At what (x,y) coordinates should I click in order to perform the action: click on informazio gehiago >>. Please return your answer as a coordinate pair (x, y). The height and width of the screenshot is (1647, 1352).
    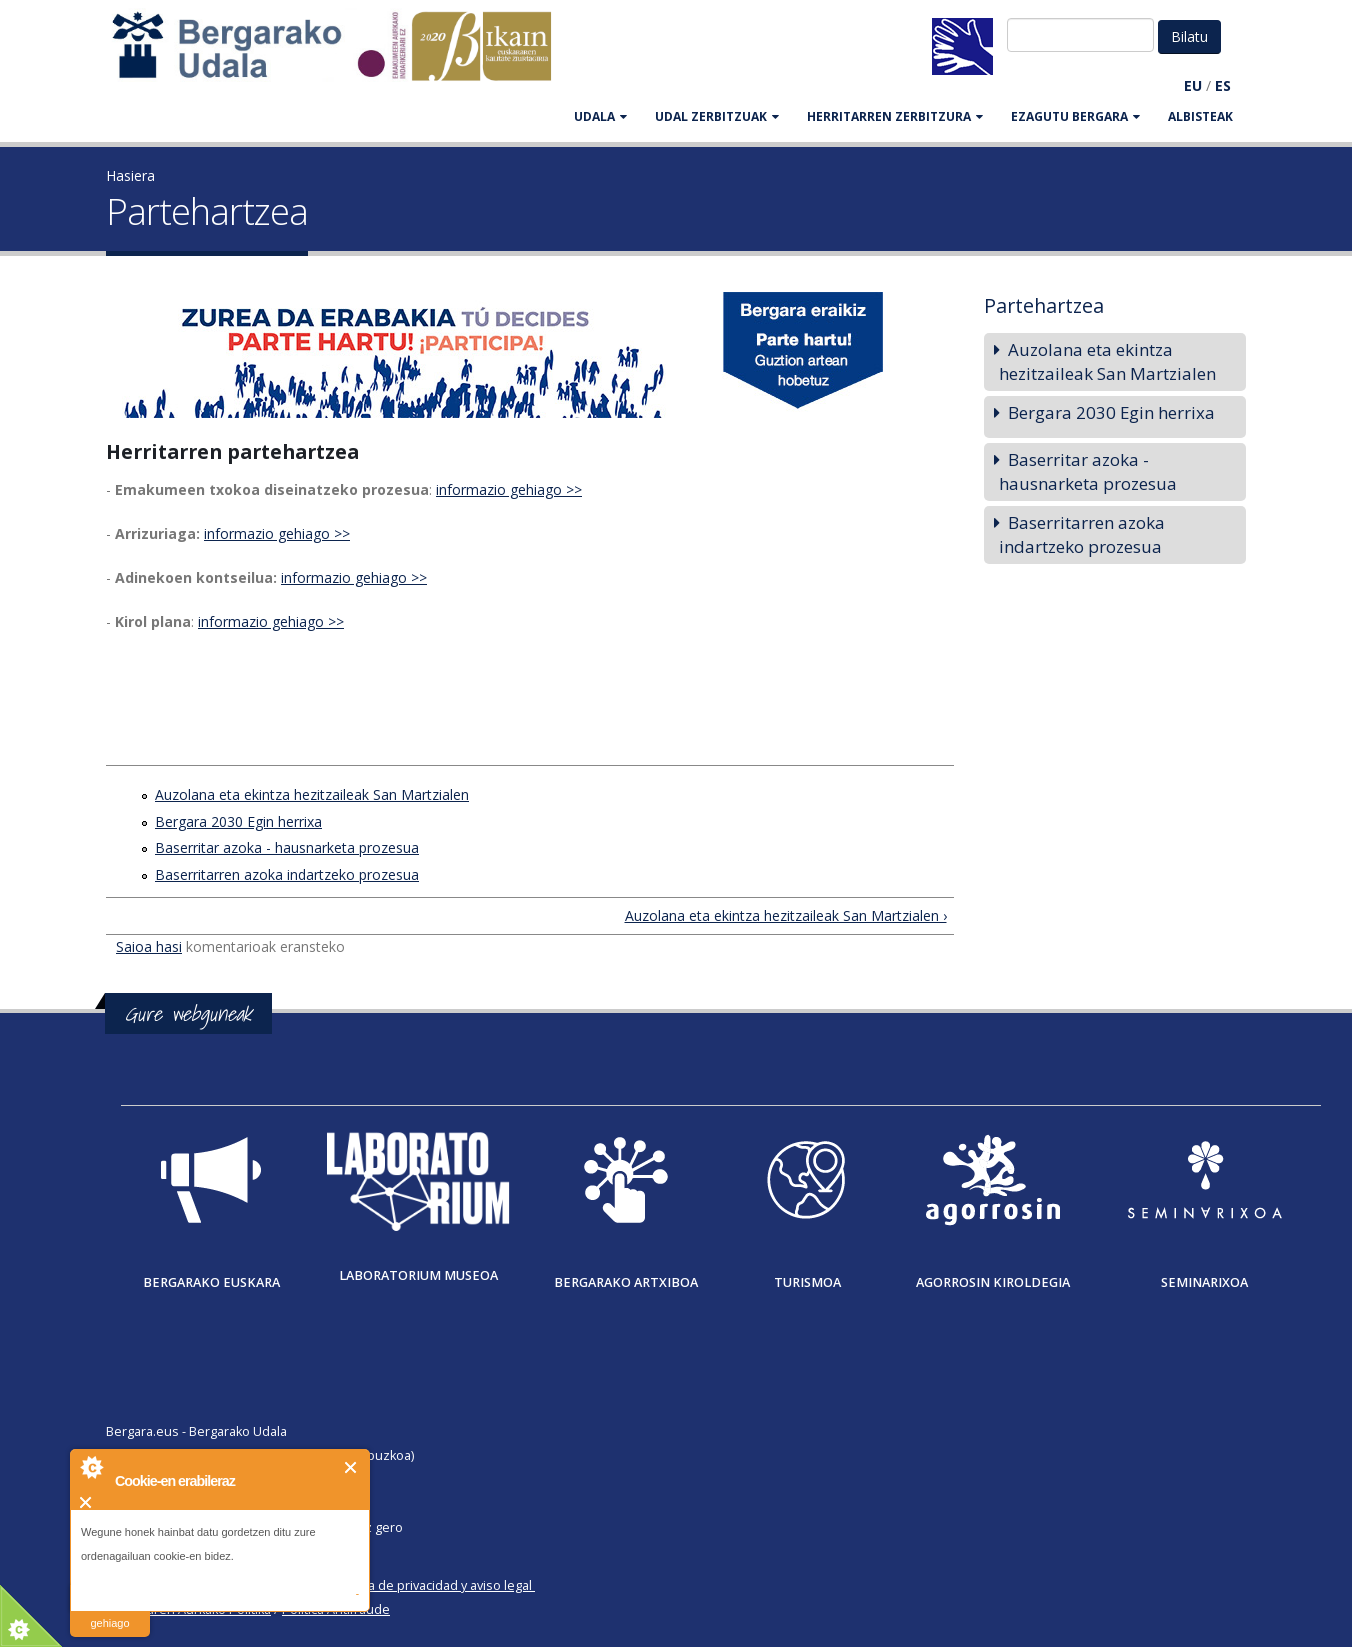
    Looking at the image, I should click on (509, 489).